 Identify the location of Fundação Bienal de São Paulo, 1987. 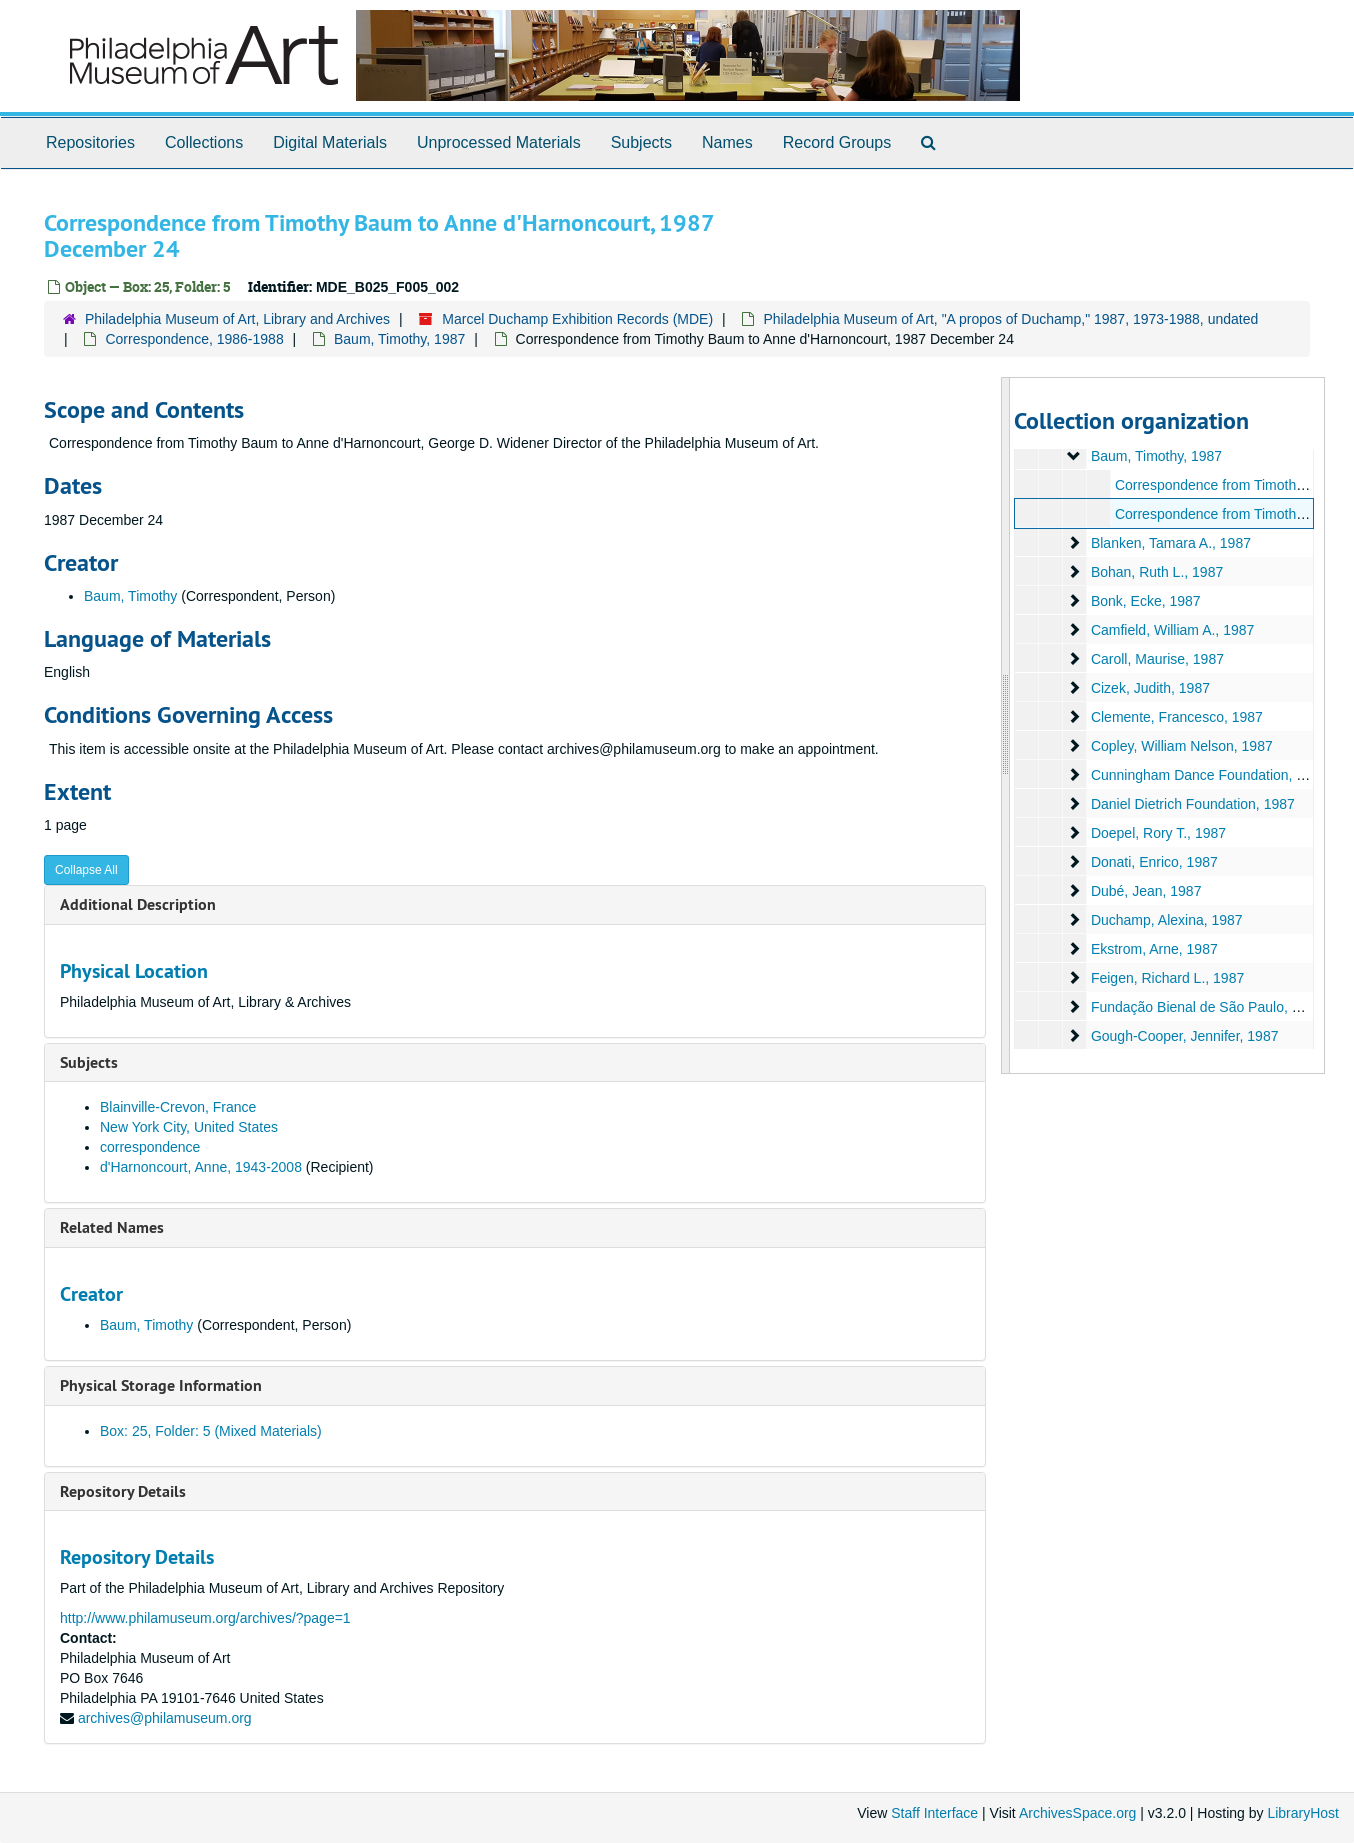
(1207, 1007).